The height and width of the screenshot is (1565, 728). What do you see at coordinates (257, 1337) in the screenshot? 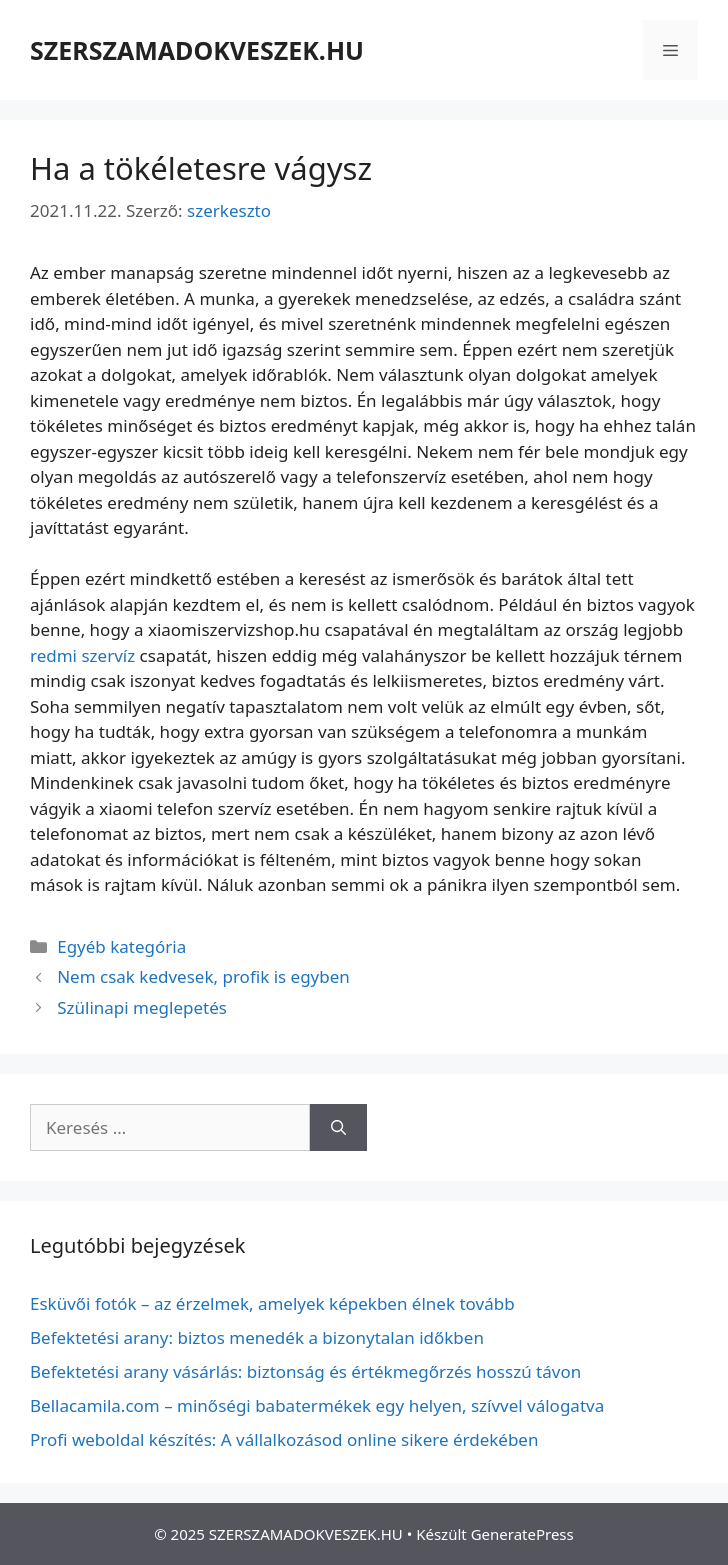
I see `Befektetési arany: biztos menedék a bizonytalan időkben` at bounding box center [257, 1337].